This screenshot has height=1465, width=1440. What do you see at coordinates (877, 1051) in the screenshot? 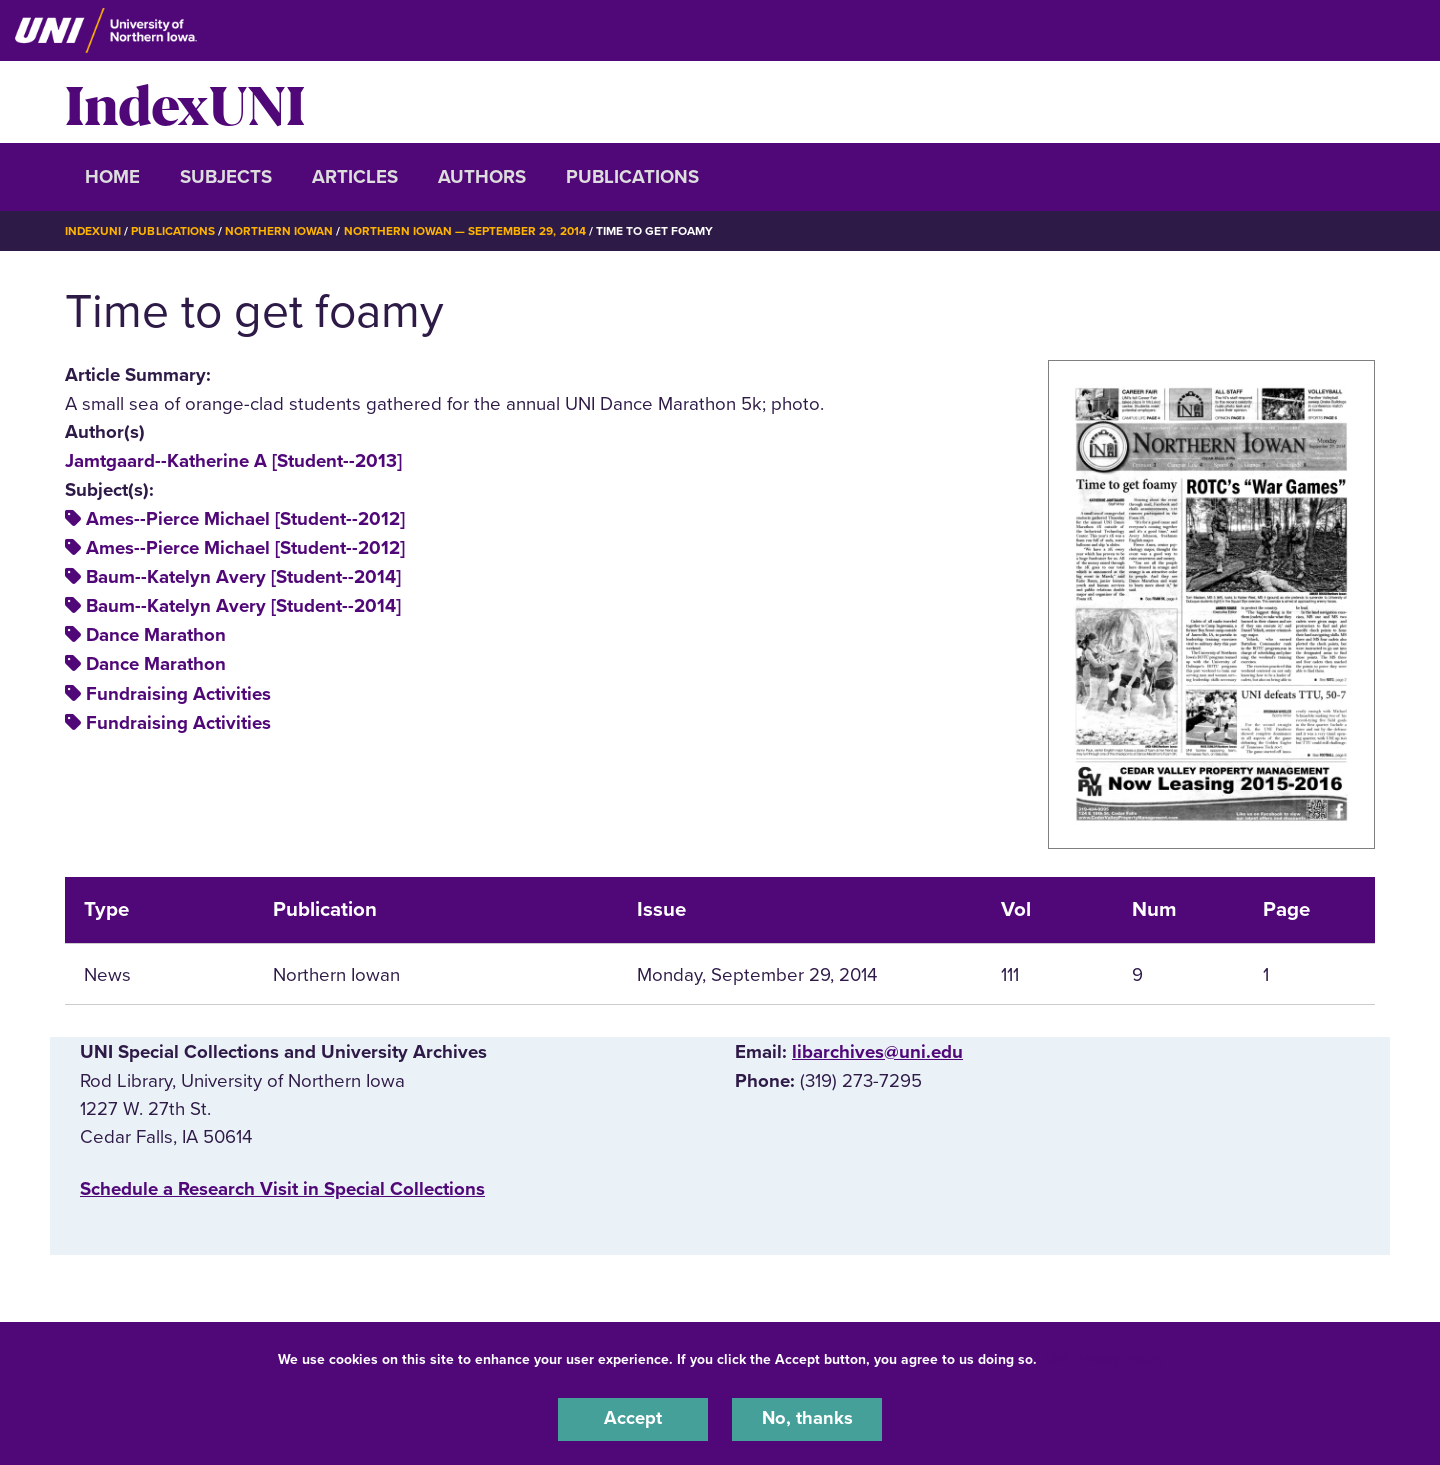
I see `libarchives@uni.edu` at bounding box center [877, 1051].